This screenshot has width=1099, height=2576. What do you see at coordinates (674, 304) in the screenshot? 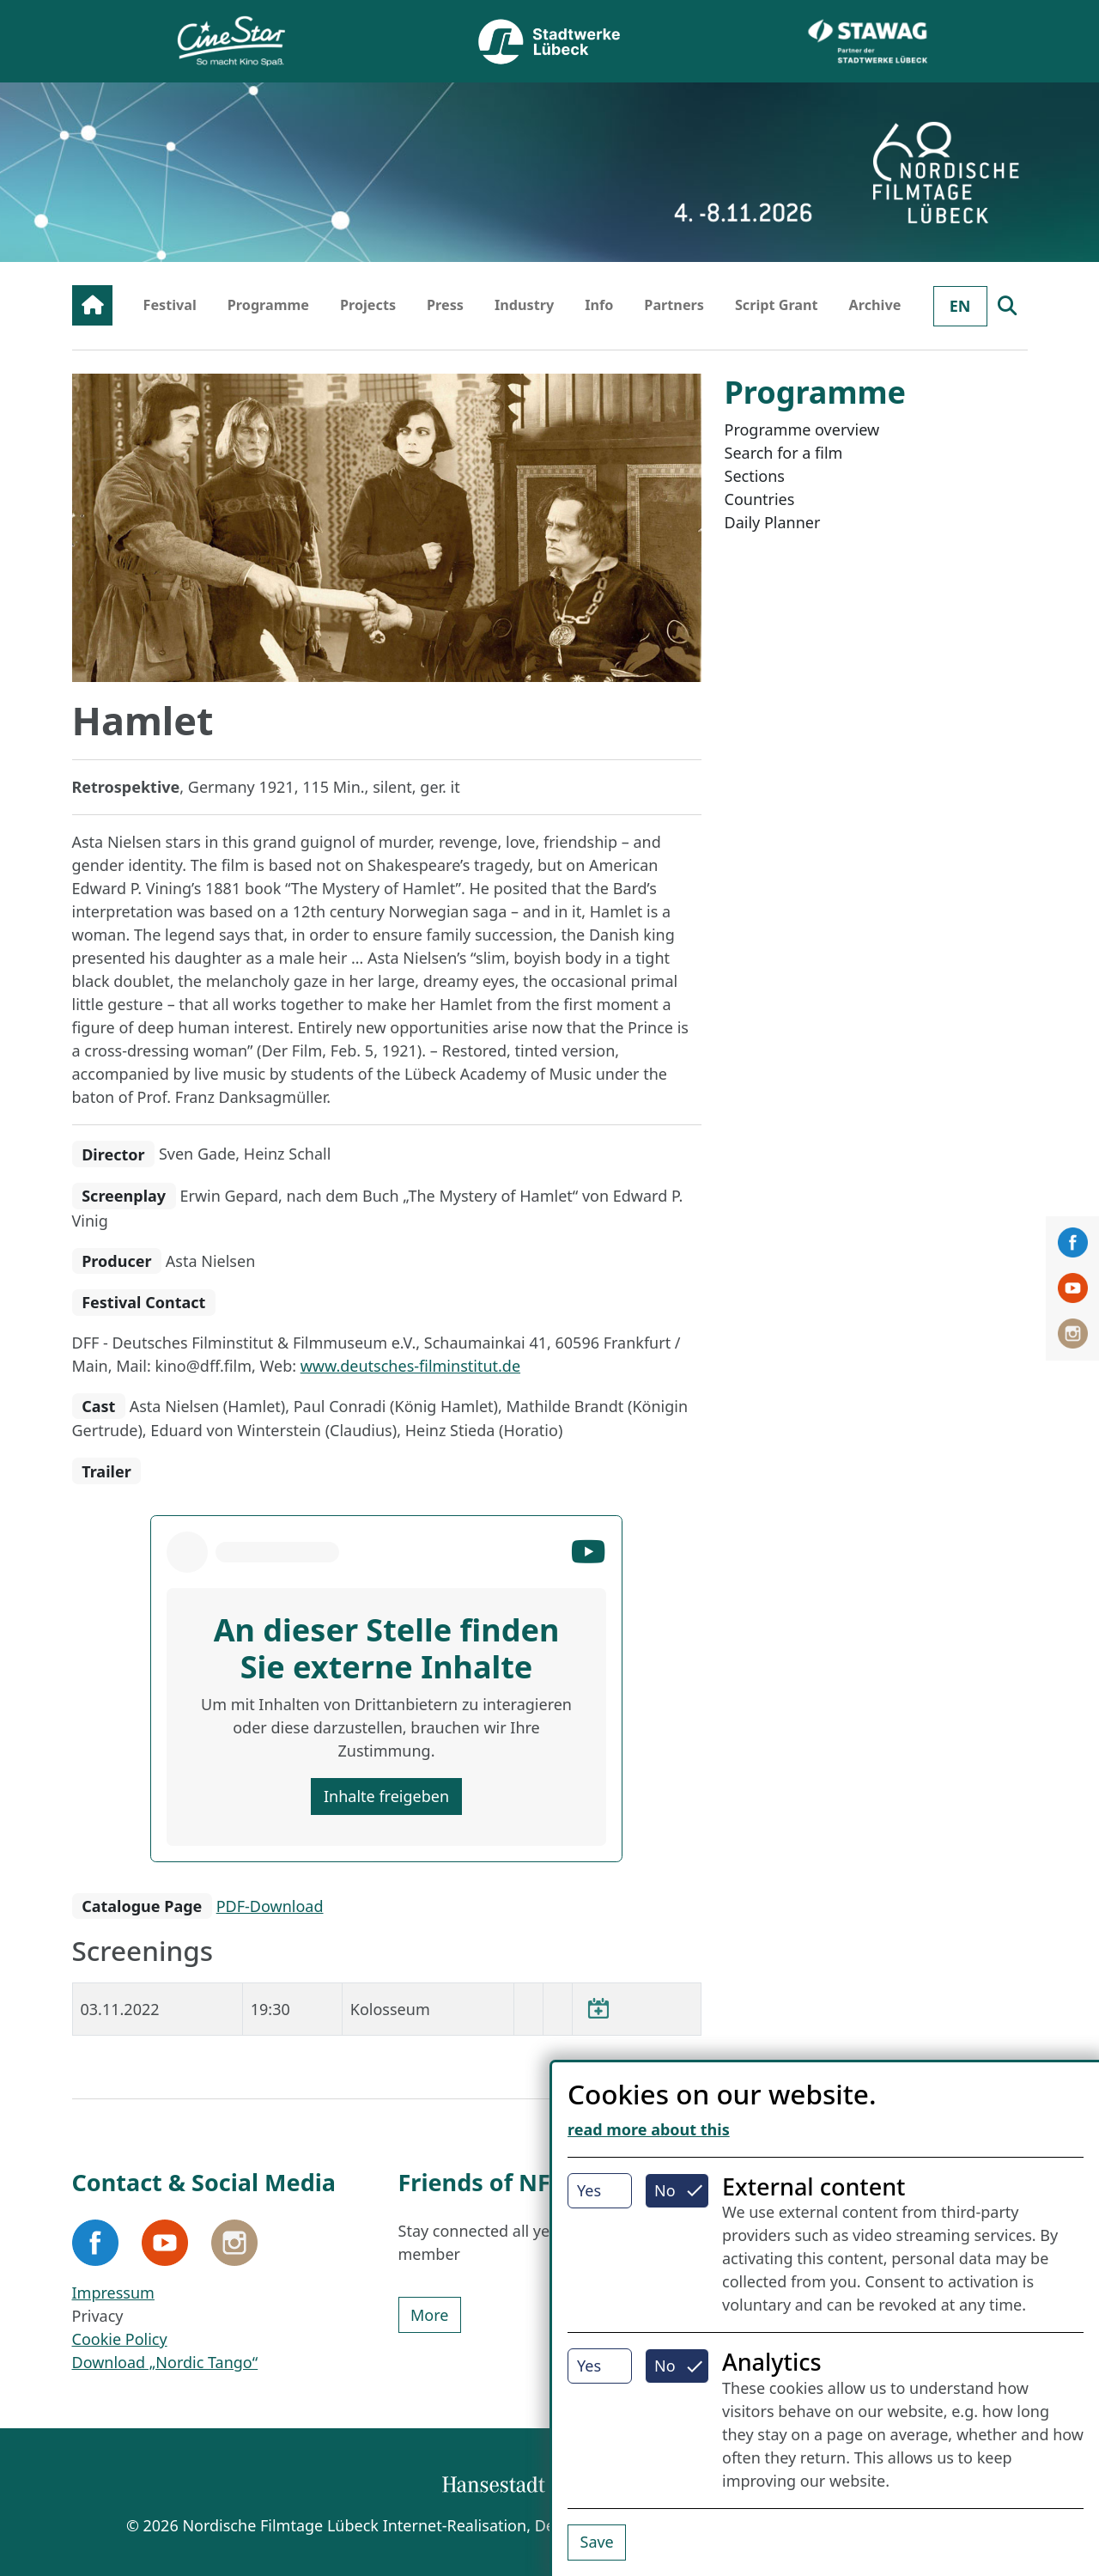
I see `Partners` at bounding box center [674, 304].